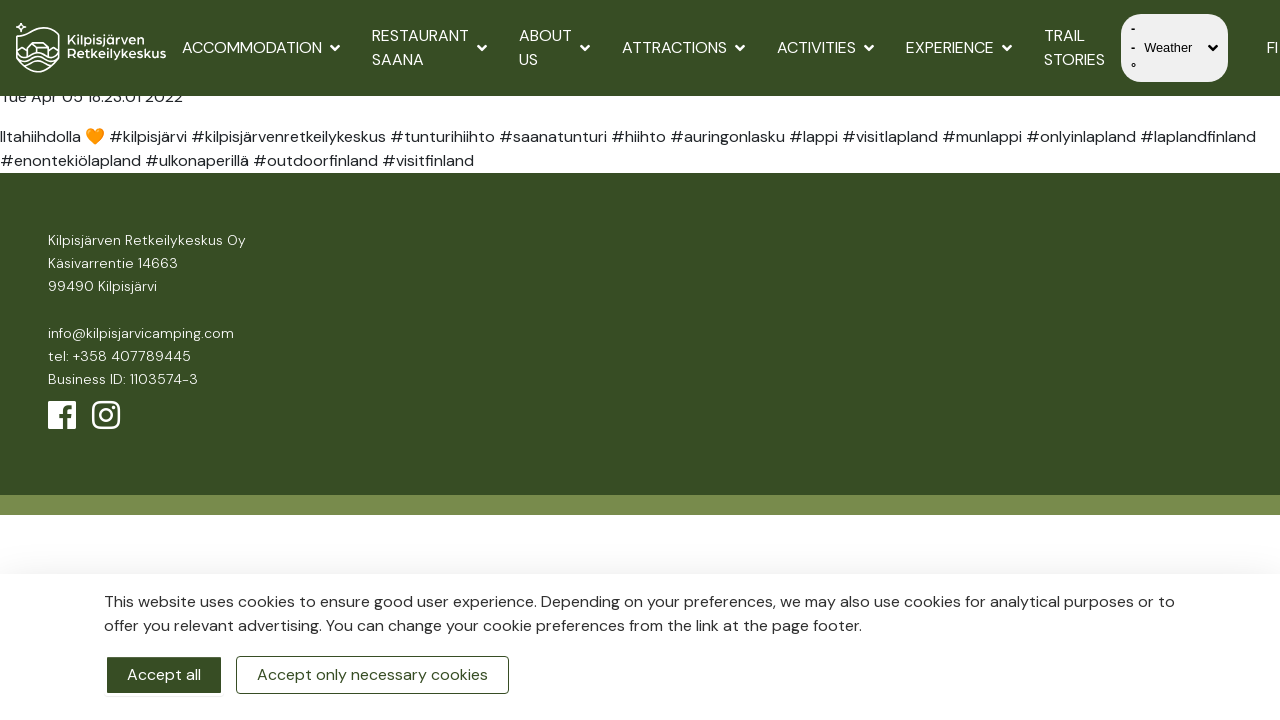  What do you see at coordinates (1074, 47) in the screenshot?
I see `Trail Stories` at bounding box center [1074, 47].